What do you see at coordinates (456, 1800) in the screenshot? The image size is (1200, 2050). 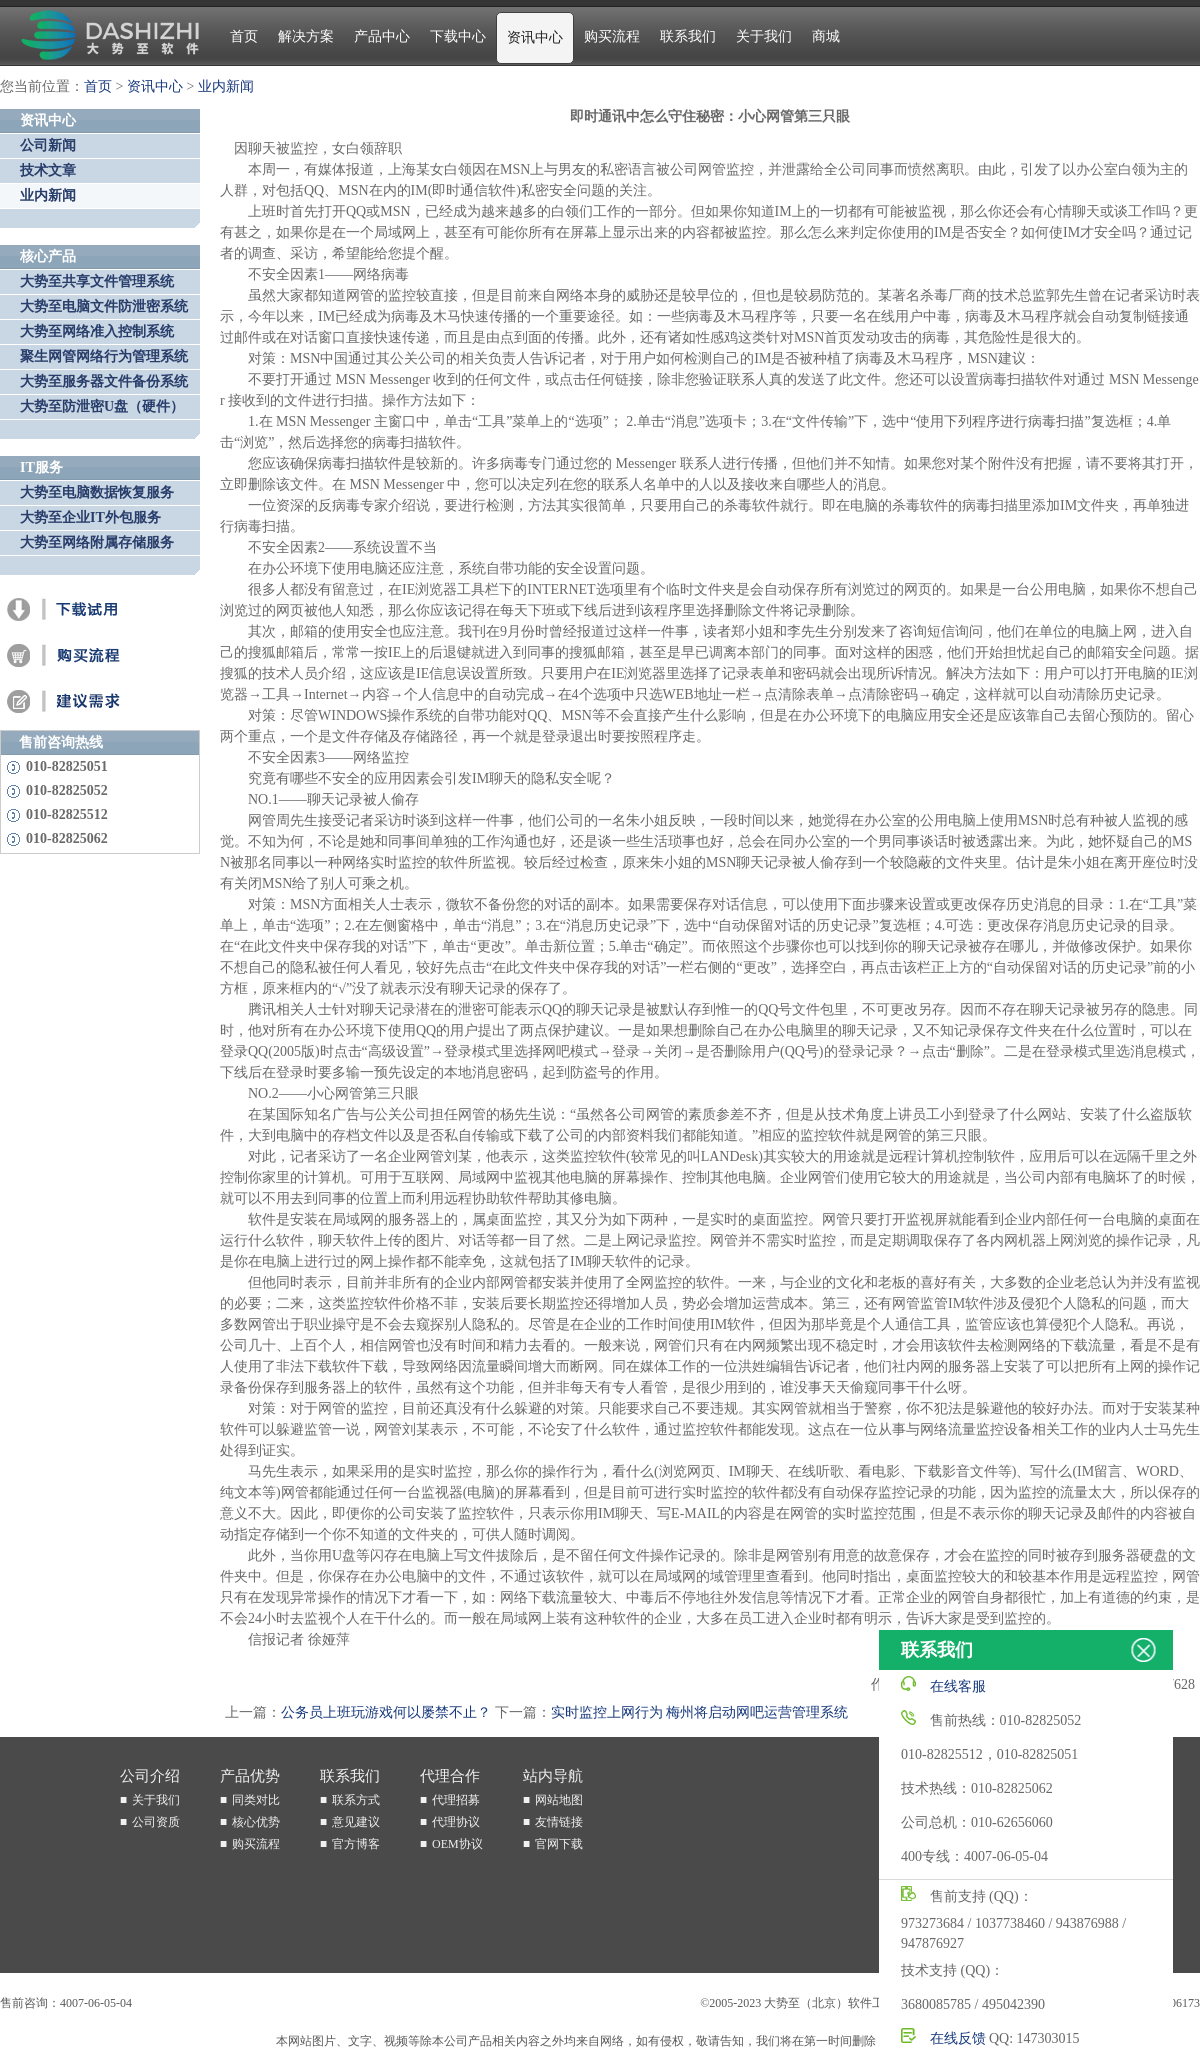 I see `代理招募` at bounding box center [456, 1800].